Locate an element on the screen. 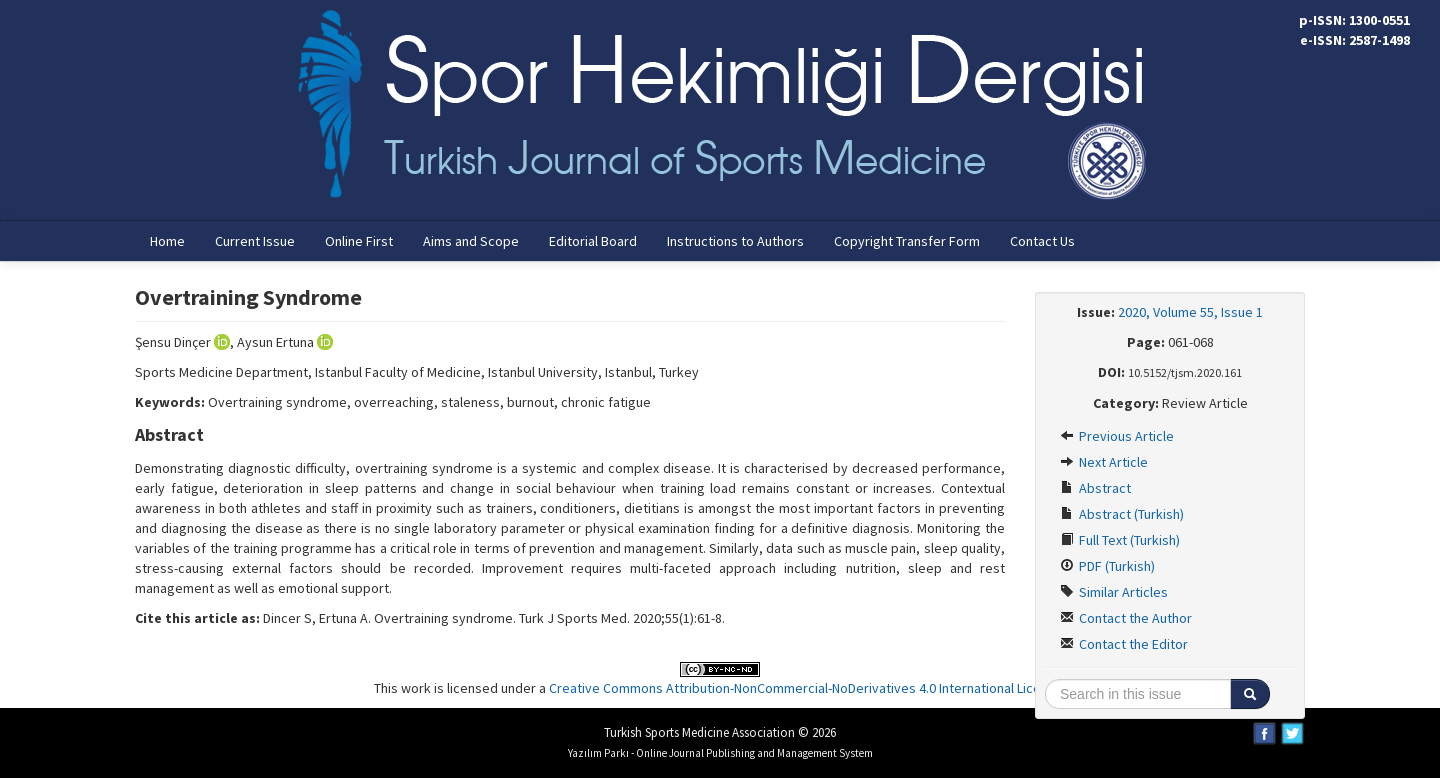 This screenshot has height=778, width=1440. Full Text (Turkish) is located at coordinates (1120, 540).